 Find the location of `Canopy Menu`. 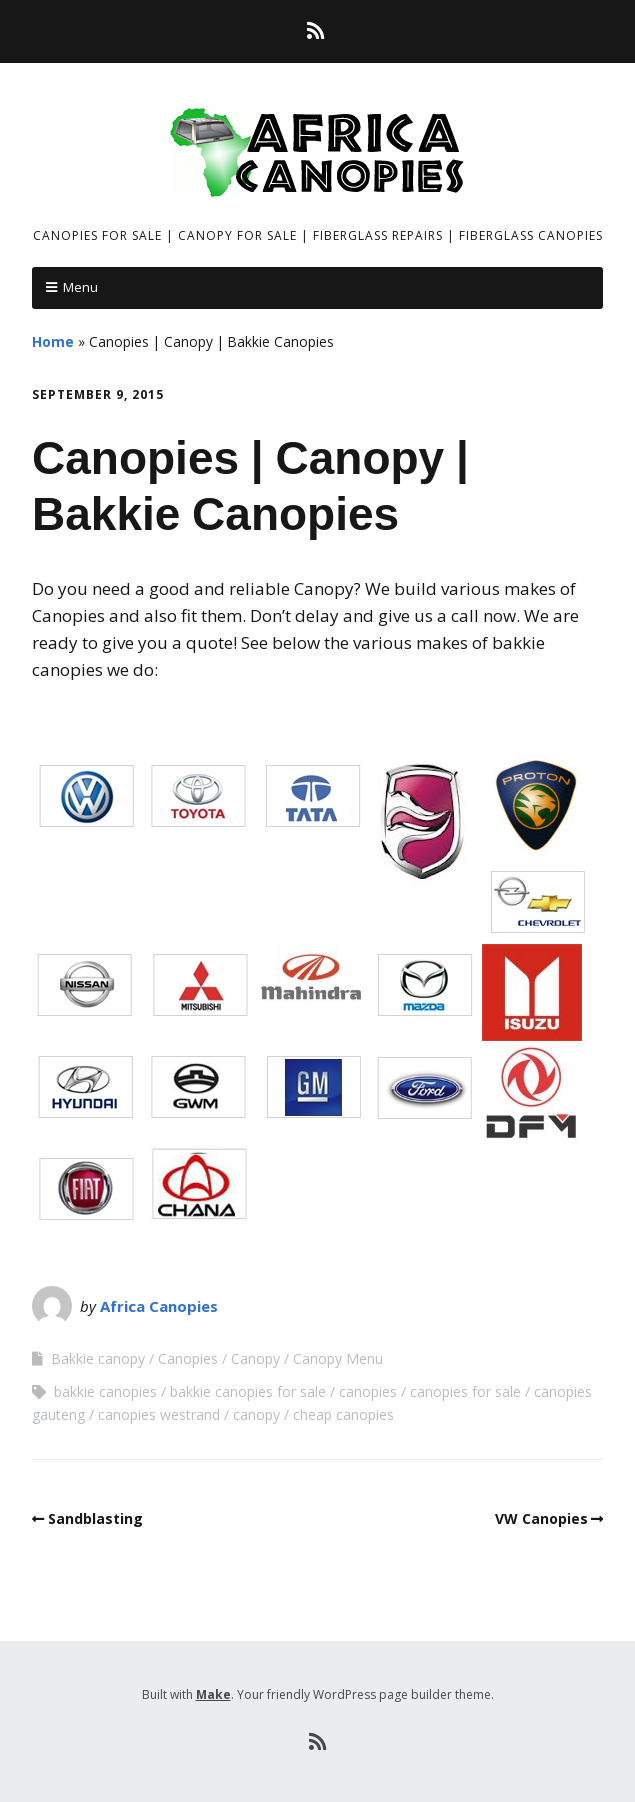

Canopy Menu is located at coordinates (338, 1358).